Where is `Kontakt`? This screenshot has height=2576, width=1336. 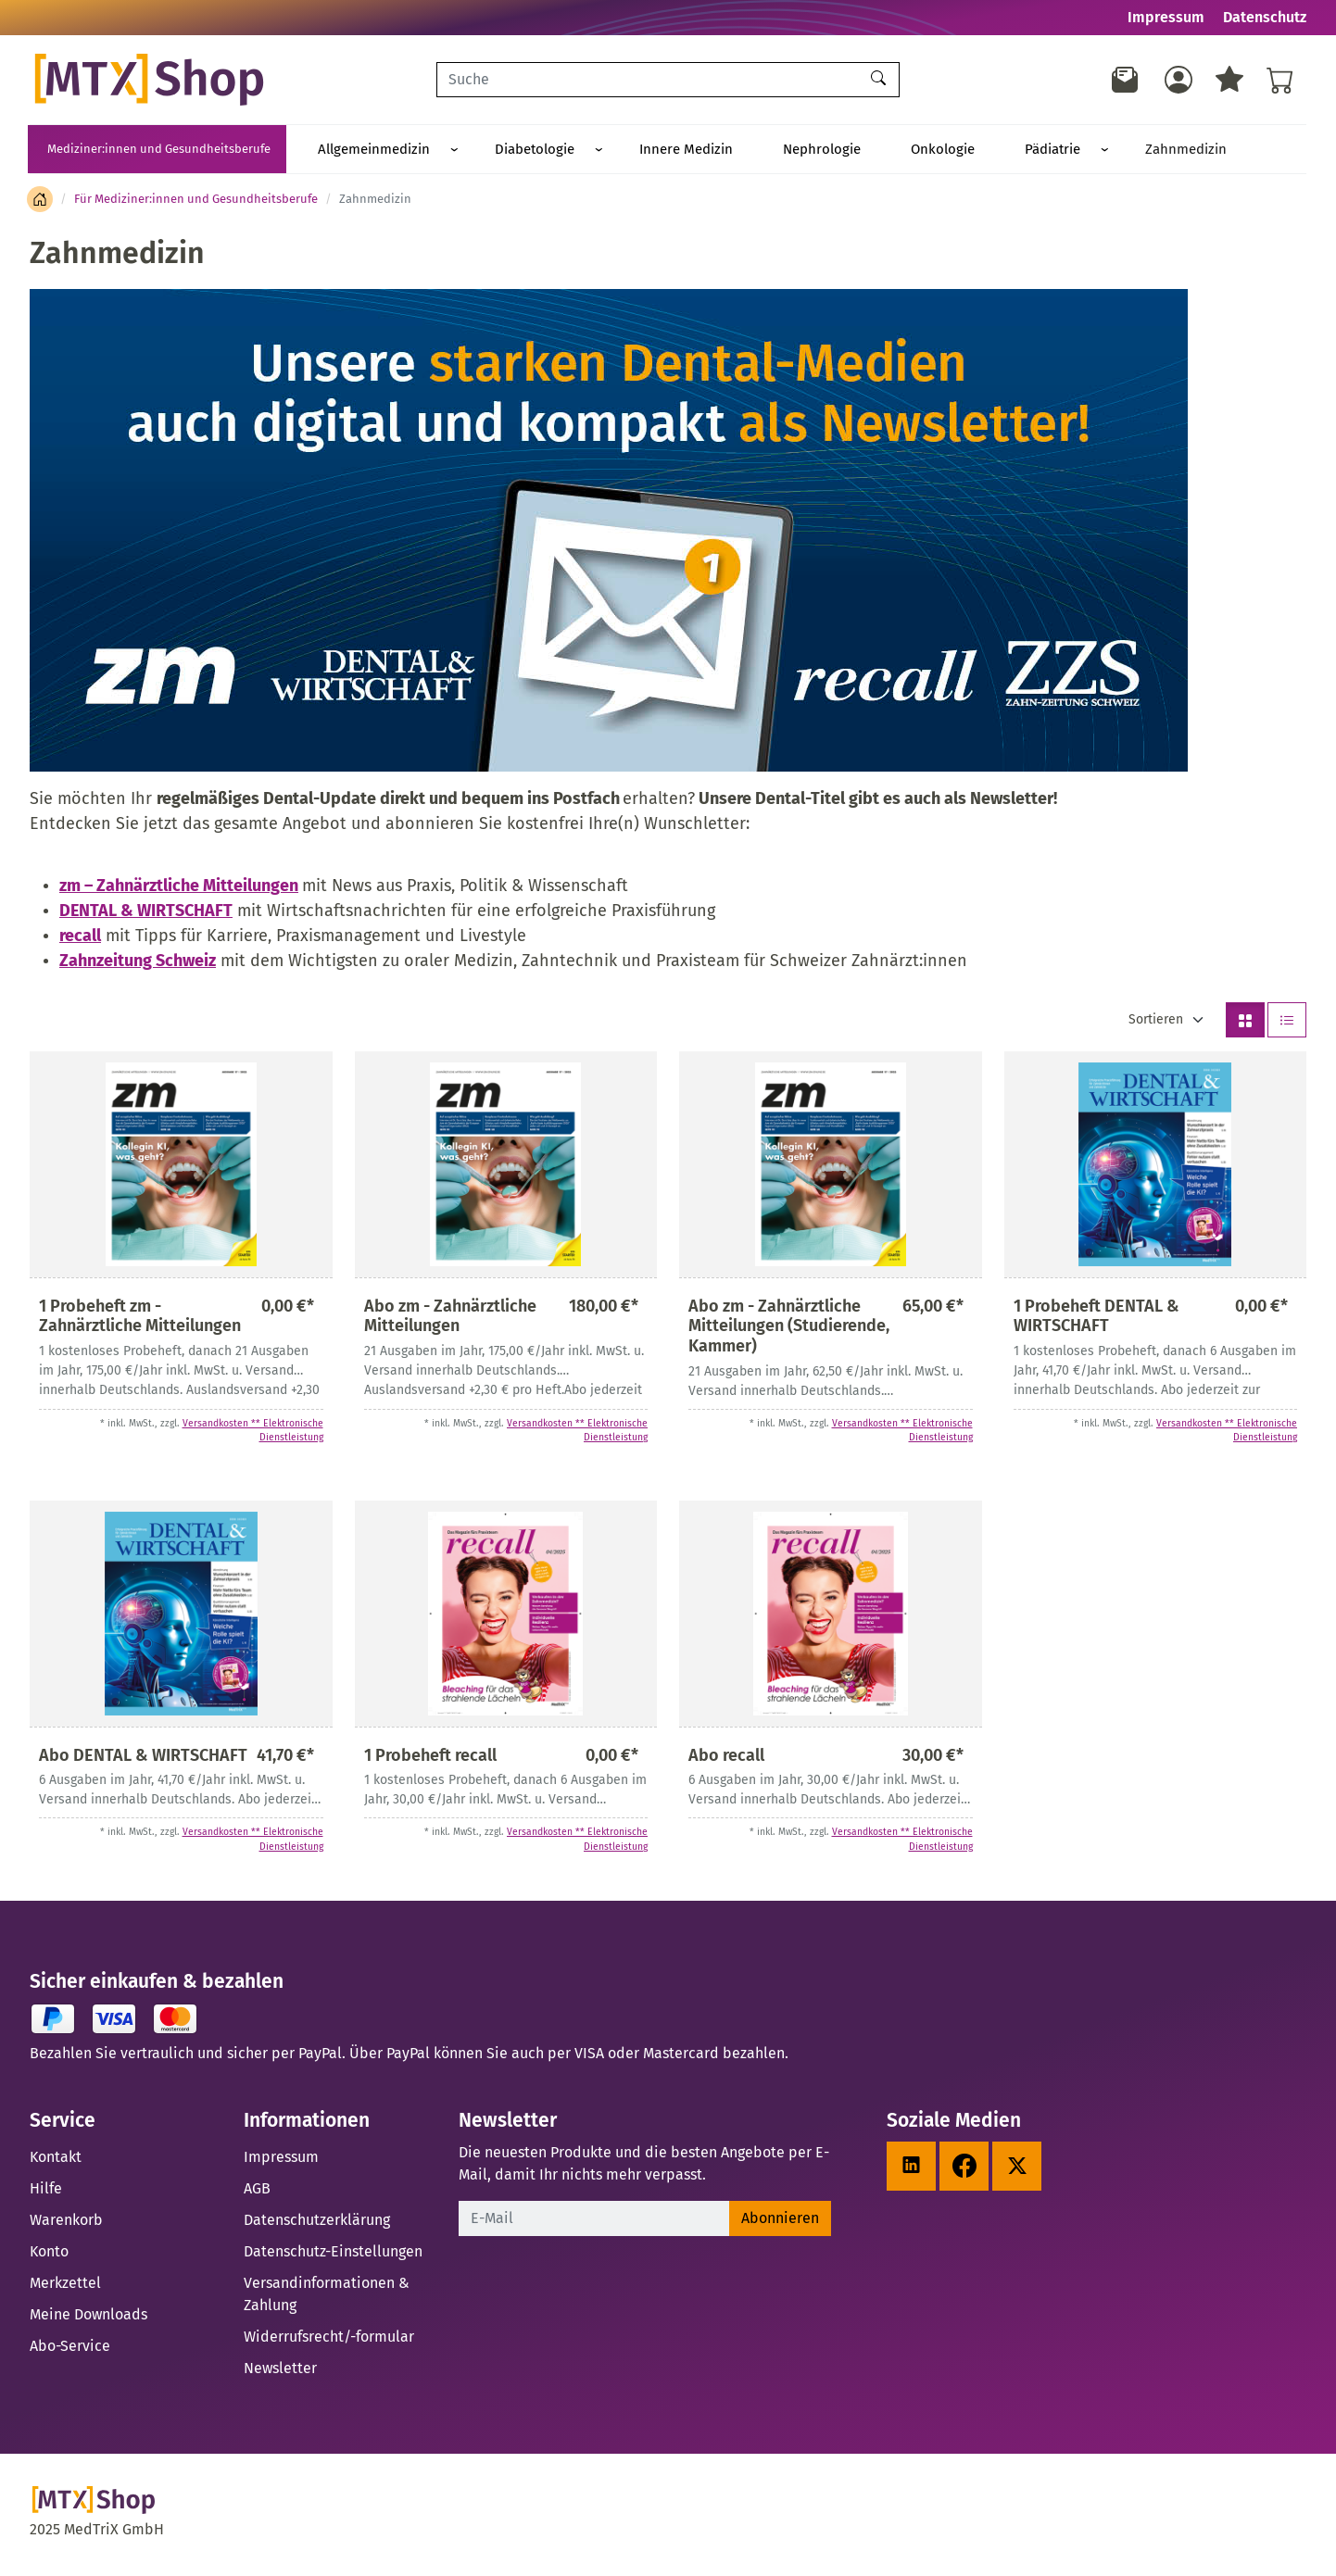
Kontakt is located at coordinates (56, 2159).